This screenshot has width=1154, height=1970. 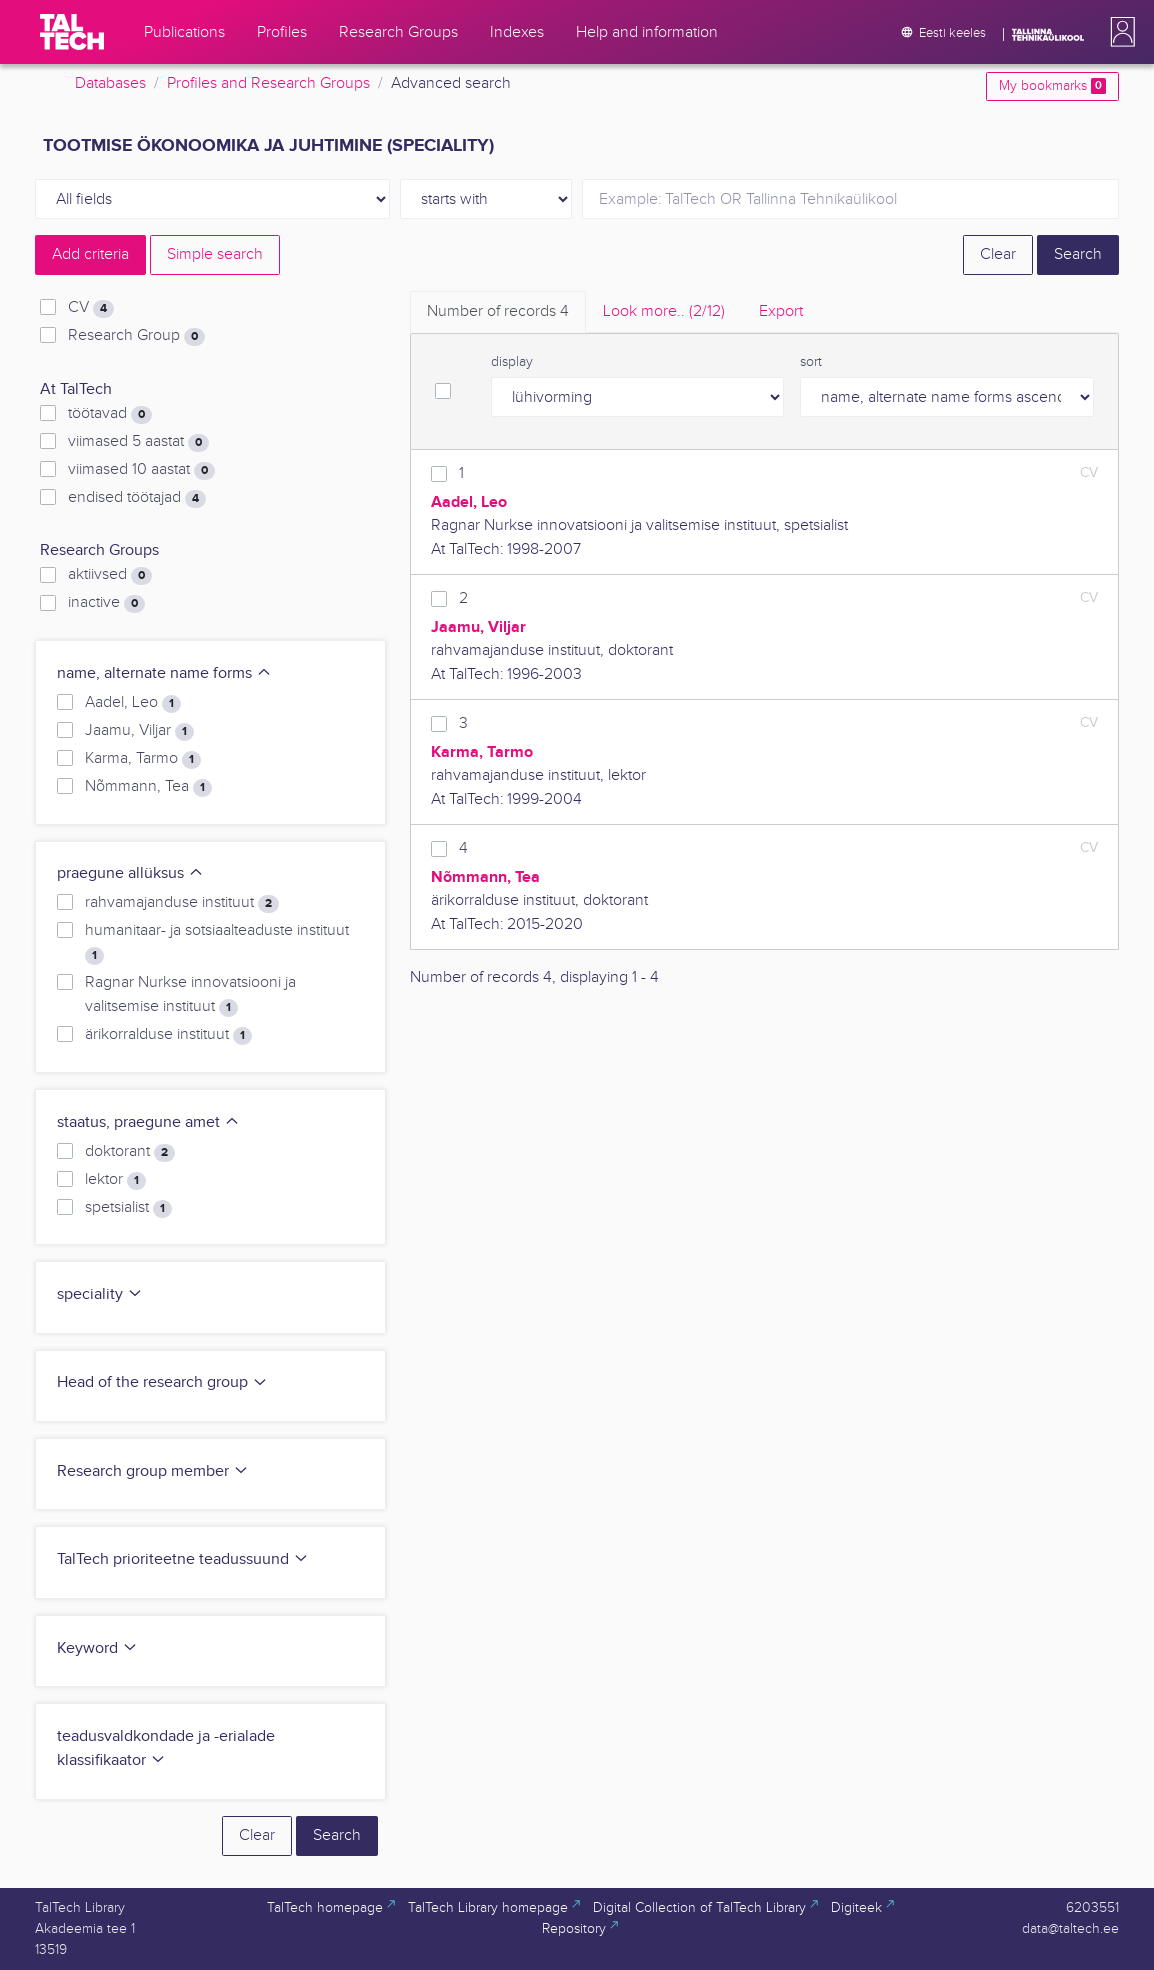 I want to click on Clear, so click(x=998, y=254).